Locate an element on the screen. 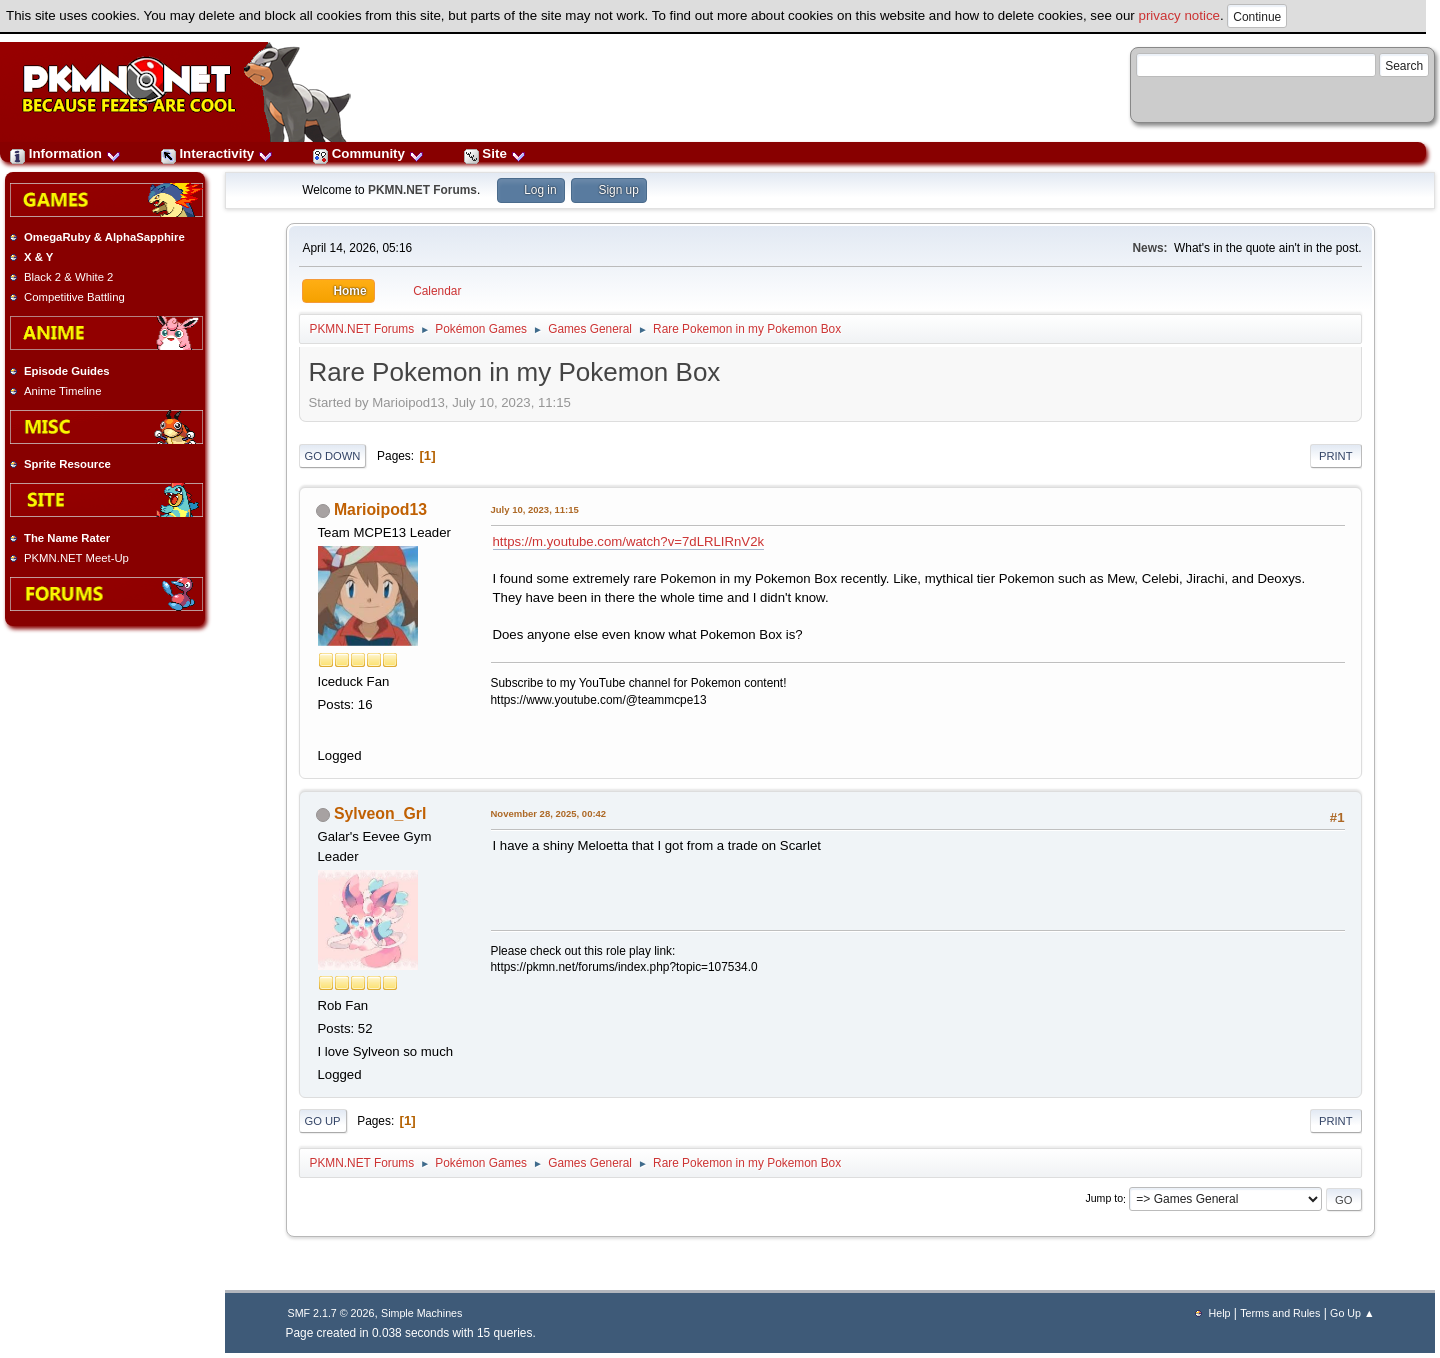 The image size is (1440, 1358). November 28, 2025, 00:42 is located at coordinates (549, 813).